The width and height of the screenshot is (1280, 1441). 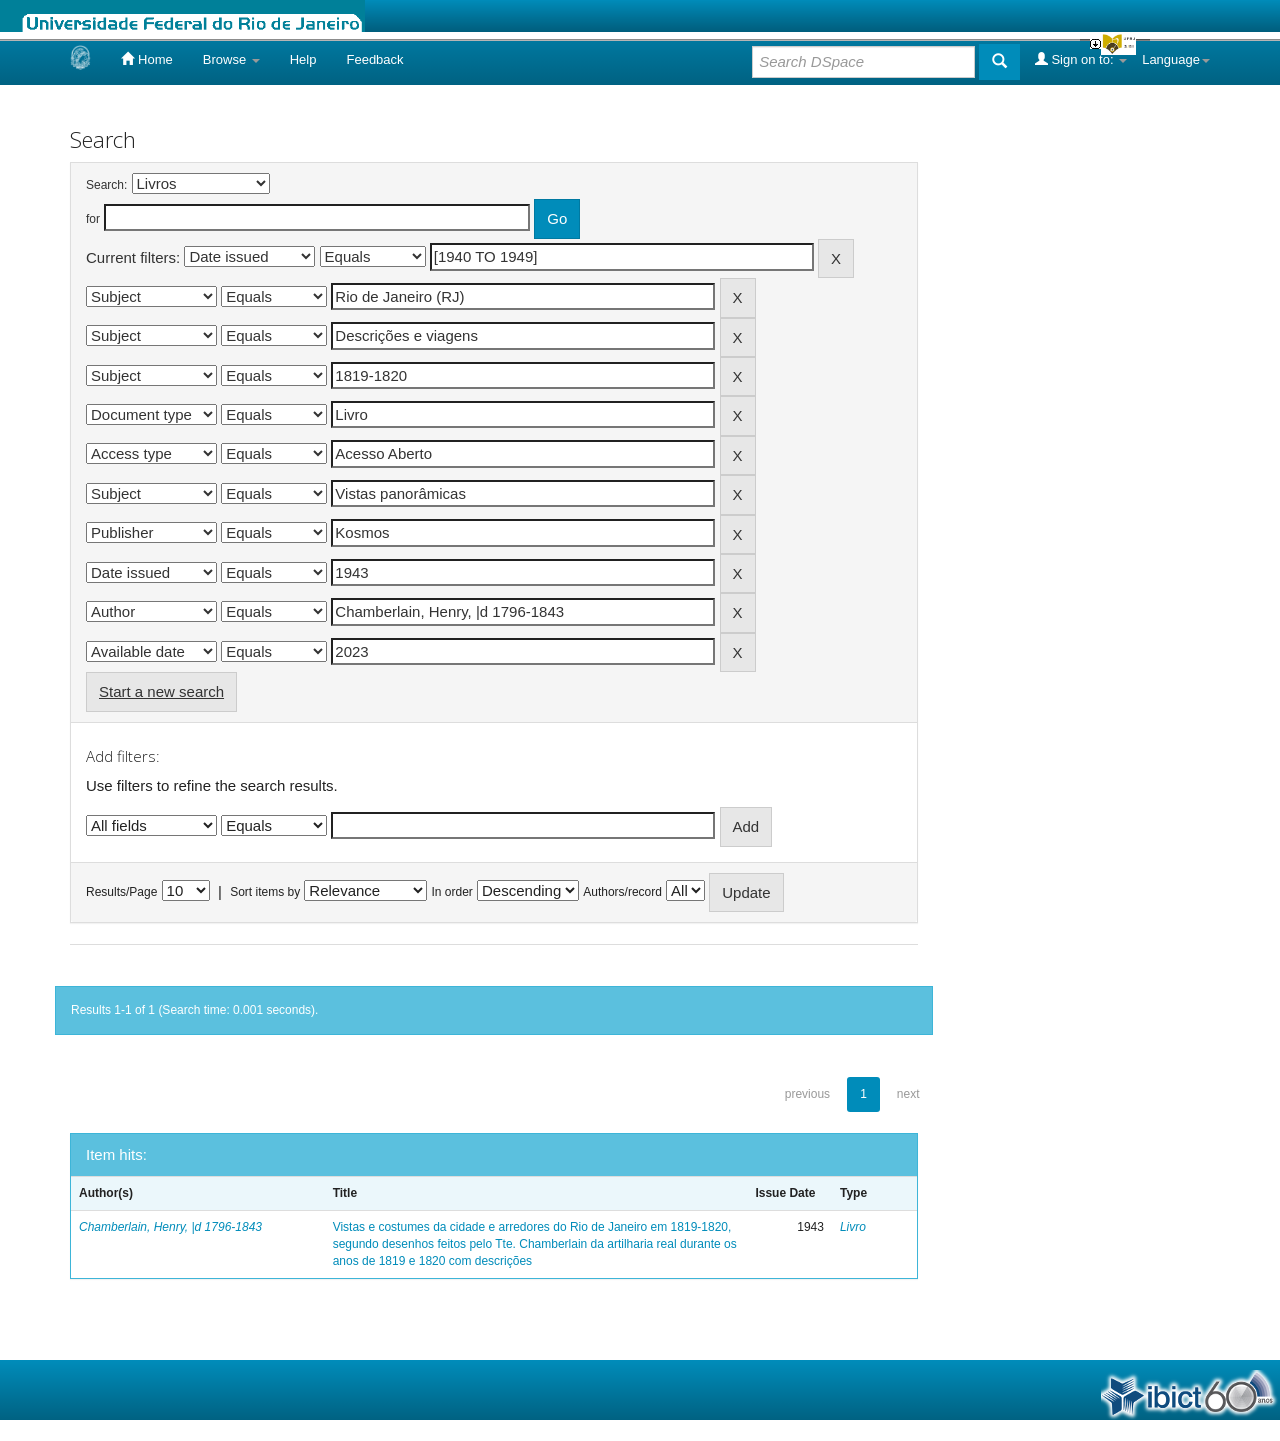 What do you see at coordinates (452, 892) in the screenshot?
I see `In order` at bounding box center [452, 892].